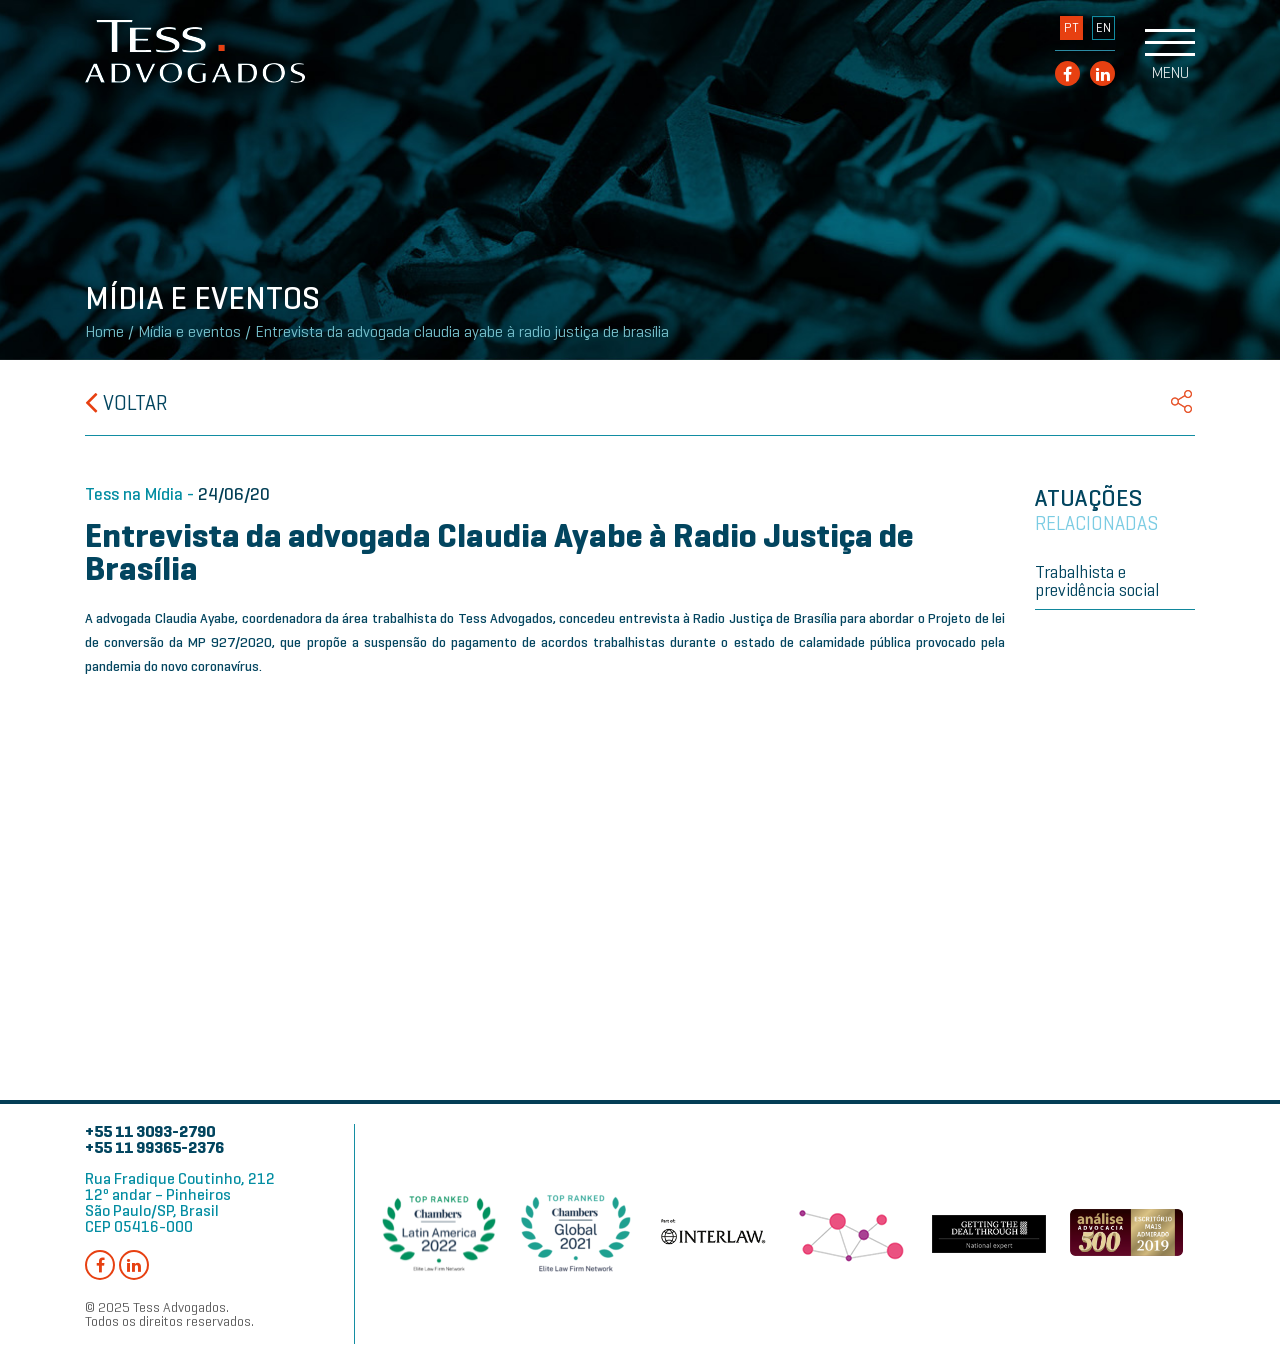 The height and width of the screenshot is (1364, 1280). I want to click on Mídia e eventos, so click(189, 332).